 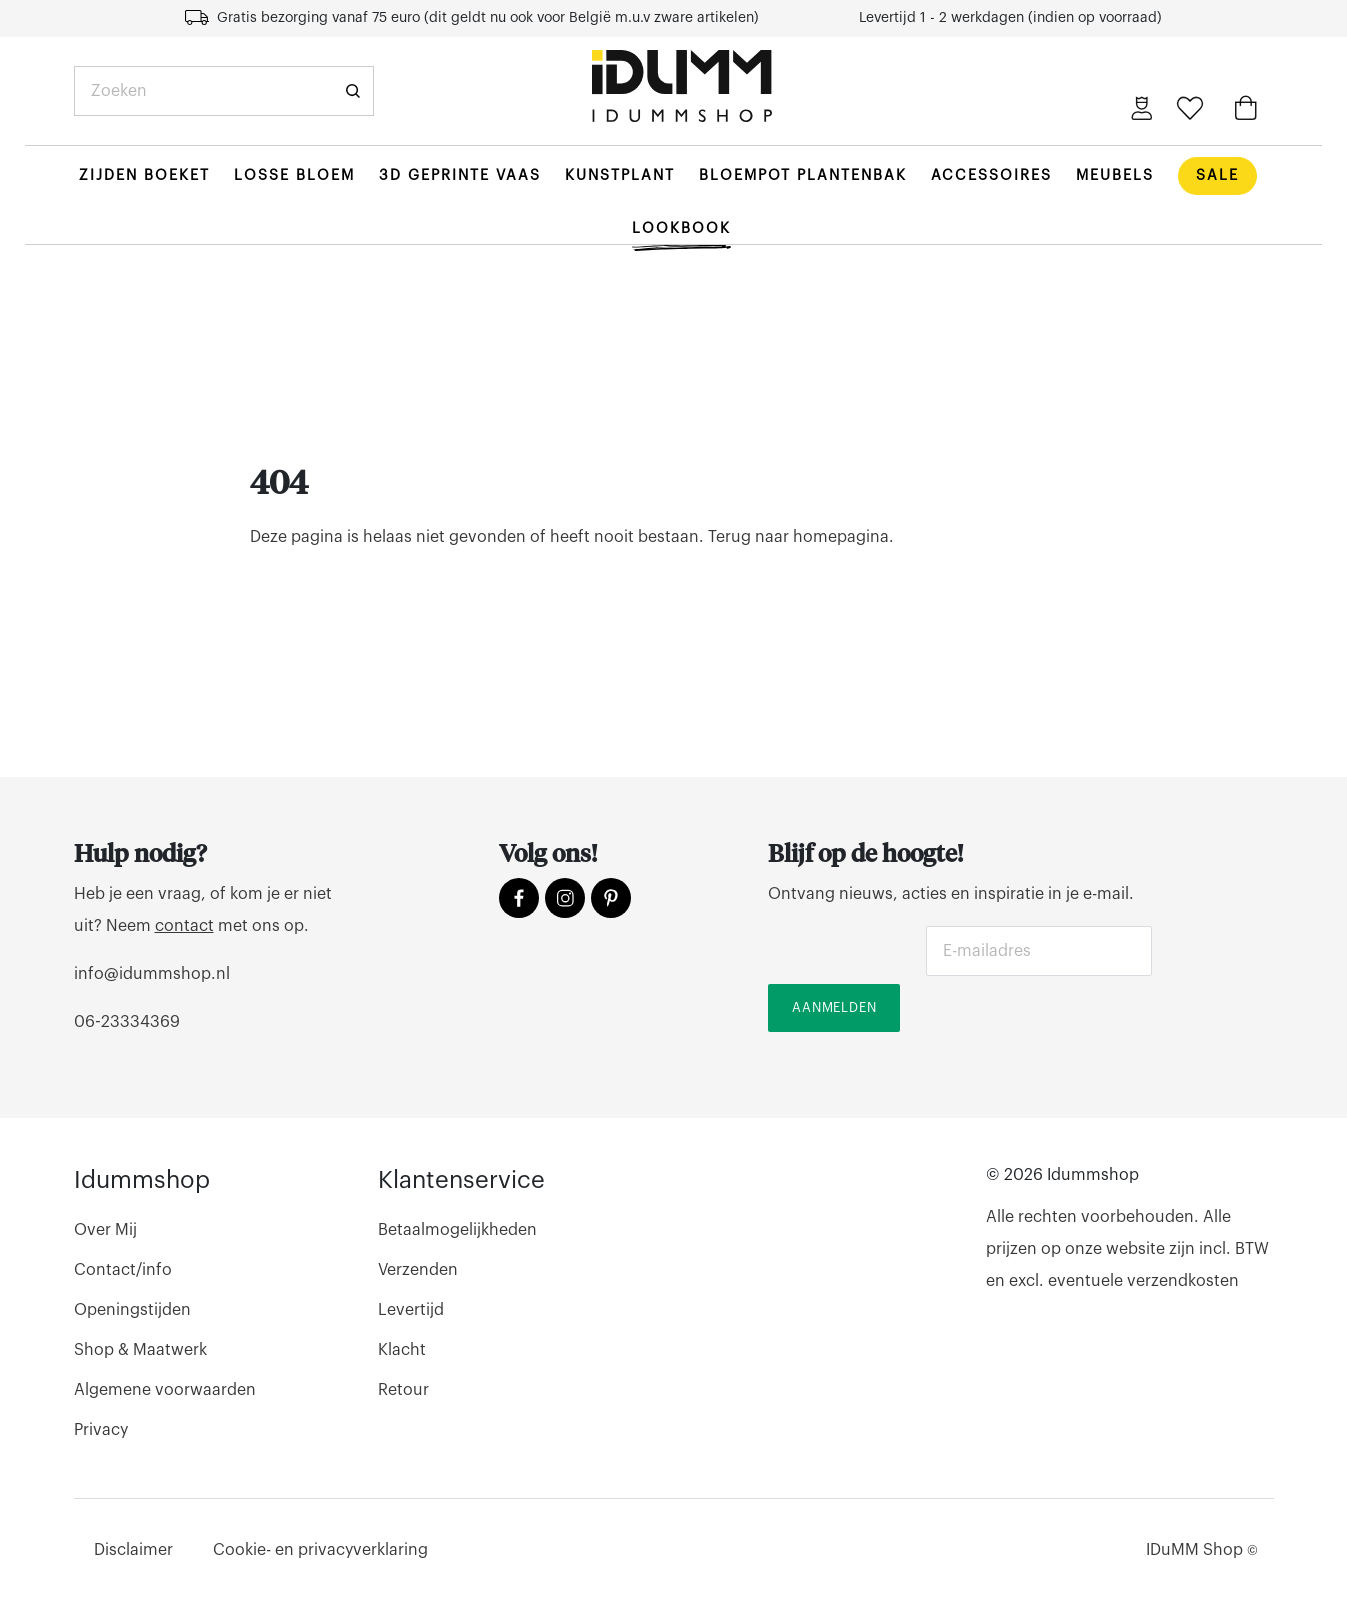 What do you see at coordinates (460, 175) in the screenshot?
I see `3d geprinte vaas` at bounding box center [460, 175].